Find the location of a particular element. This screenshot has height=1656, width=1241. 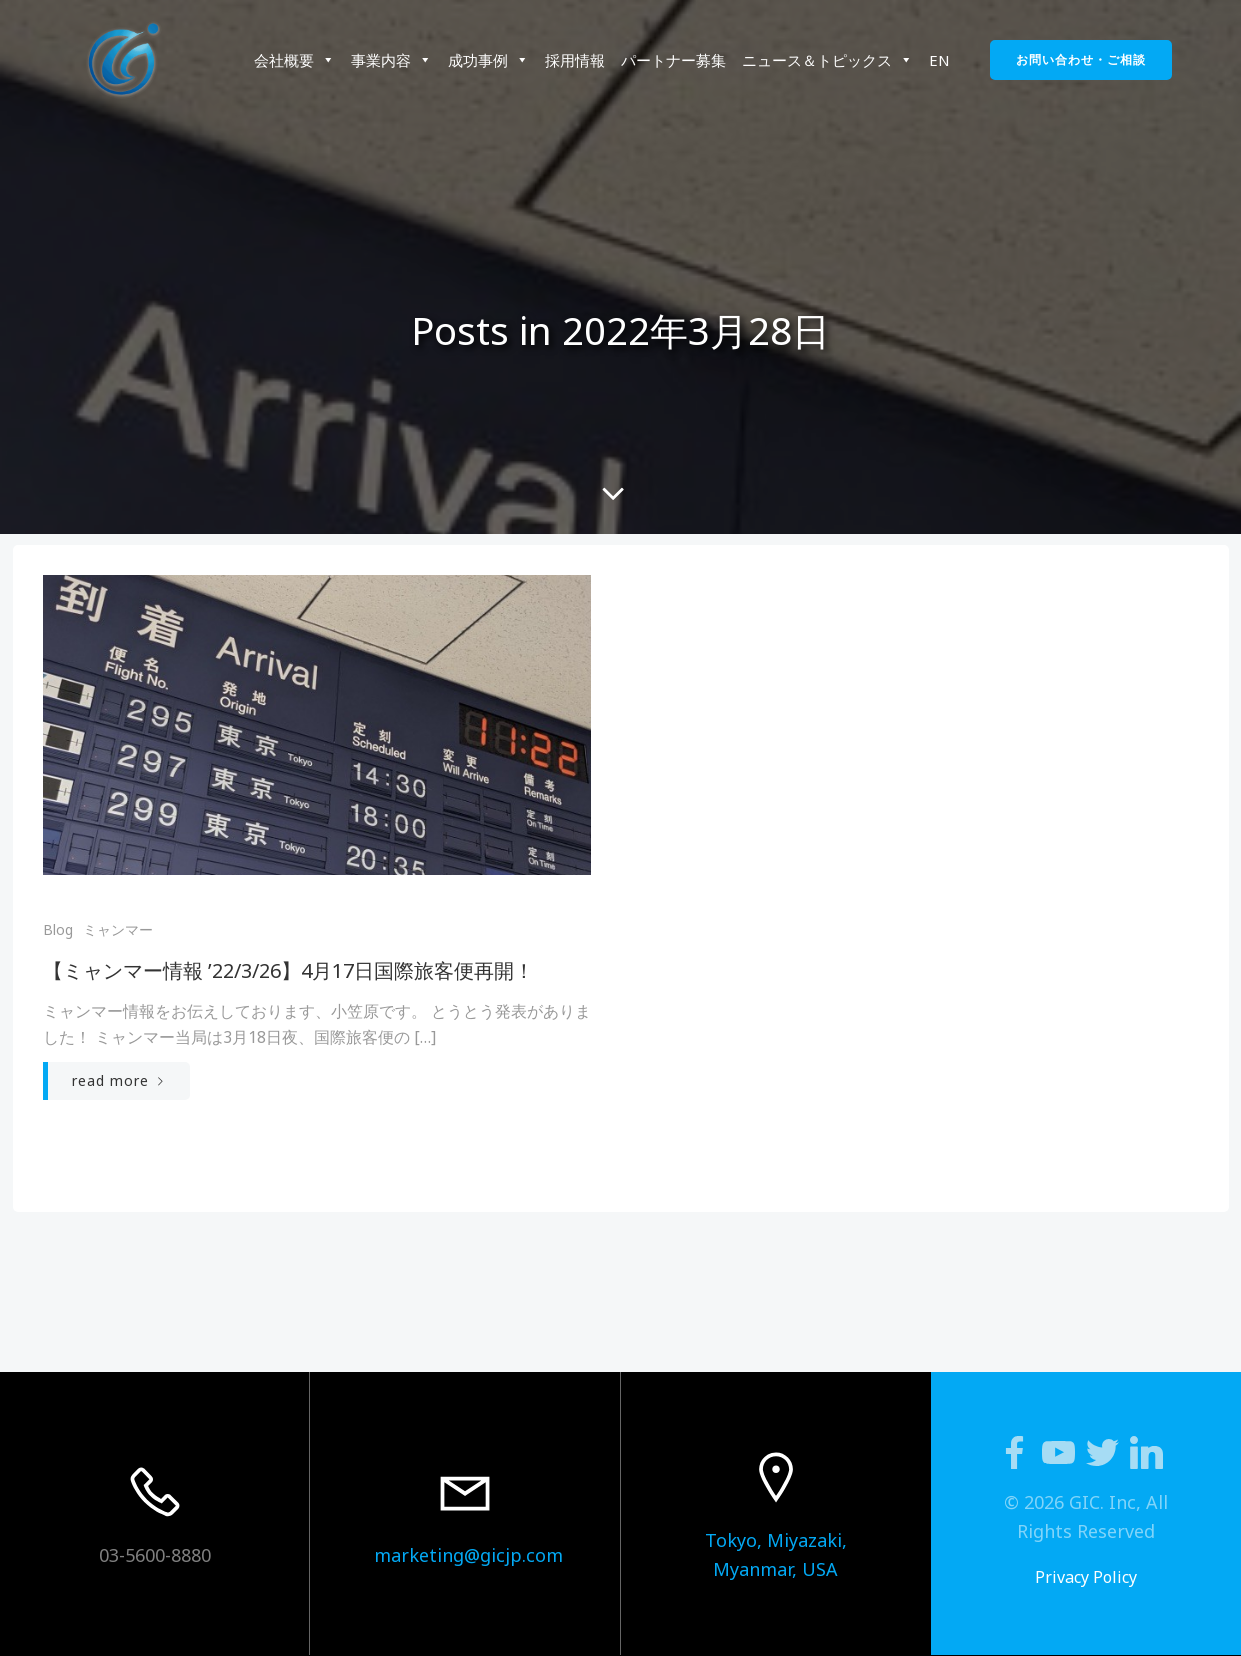

成功事例 is located at coordinates (488, 60).